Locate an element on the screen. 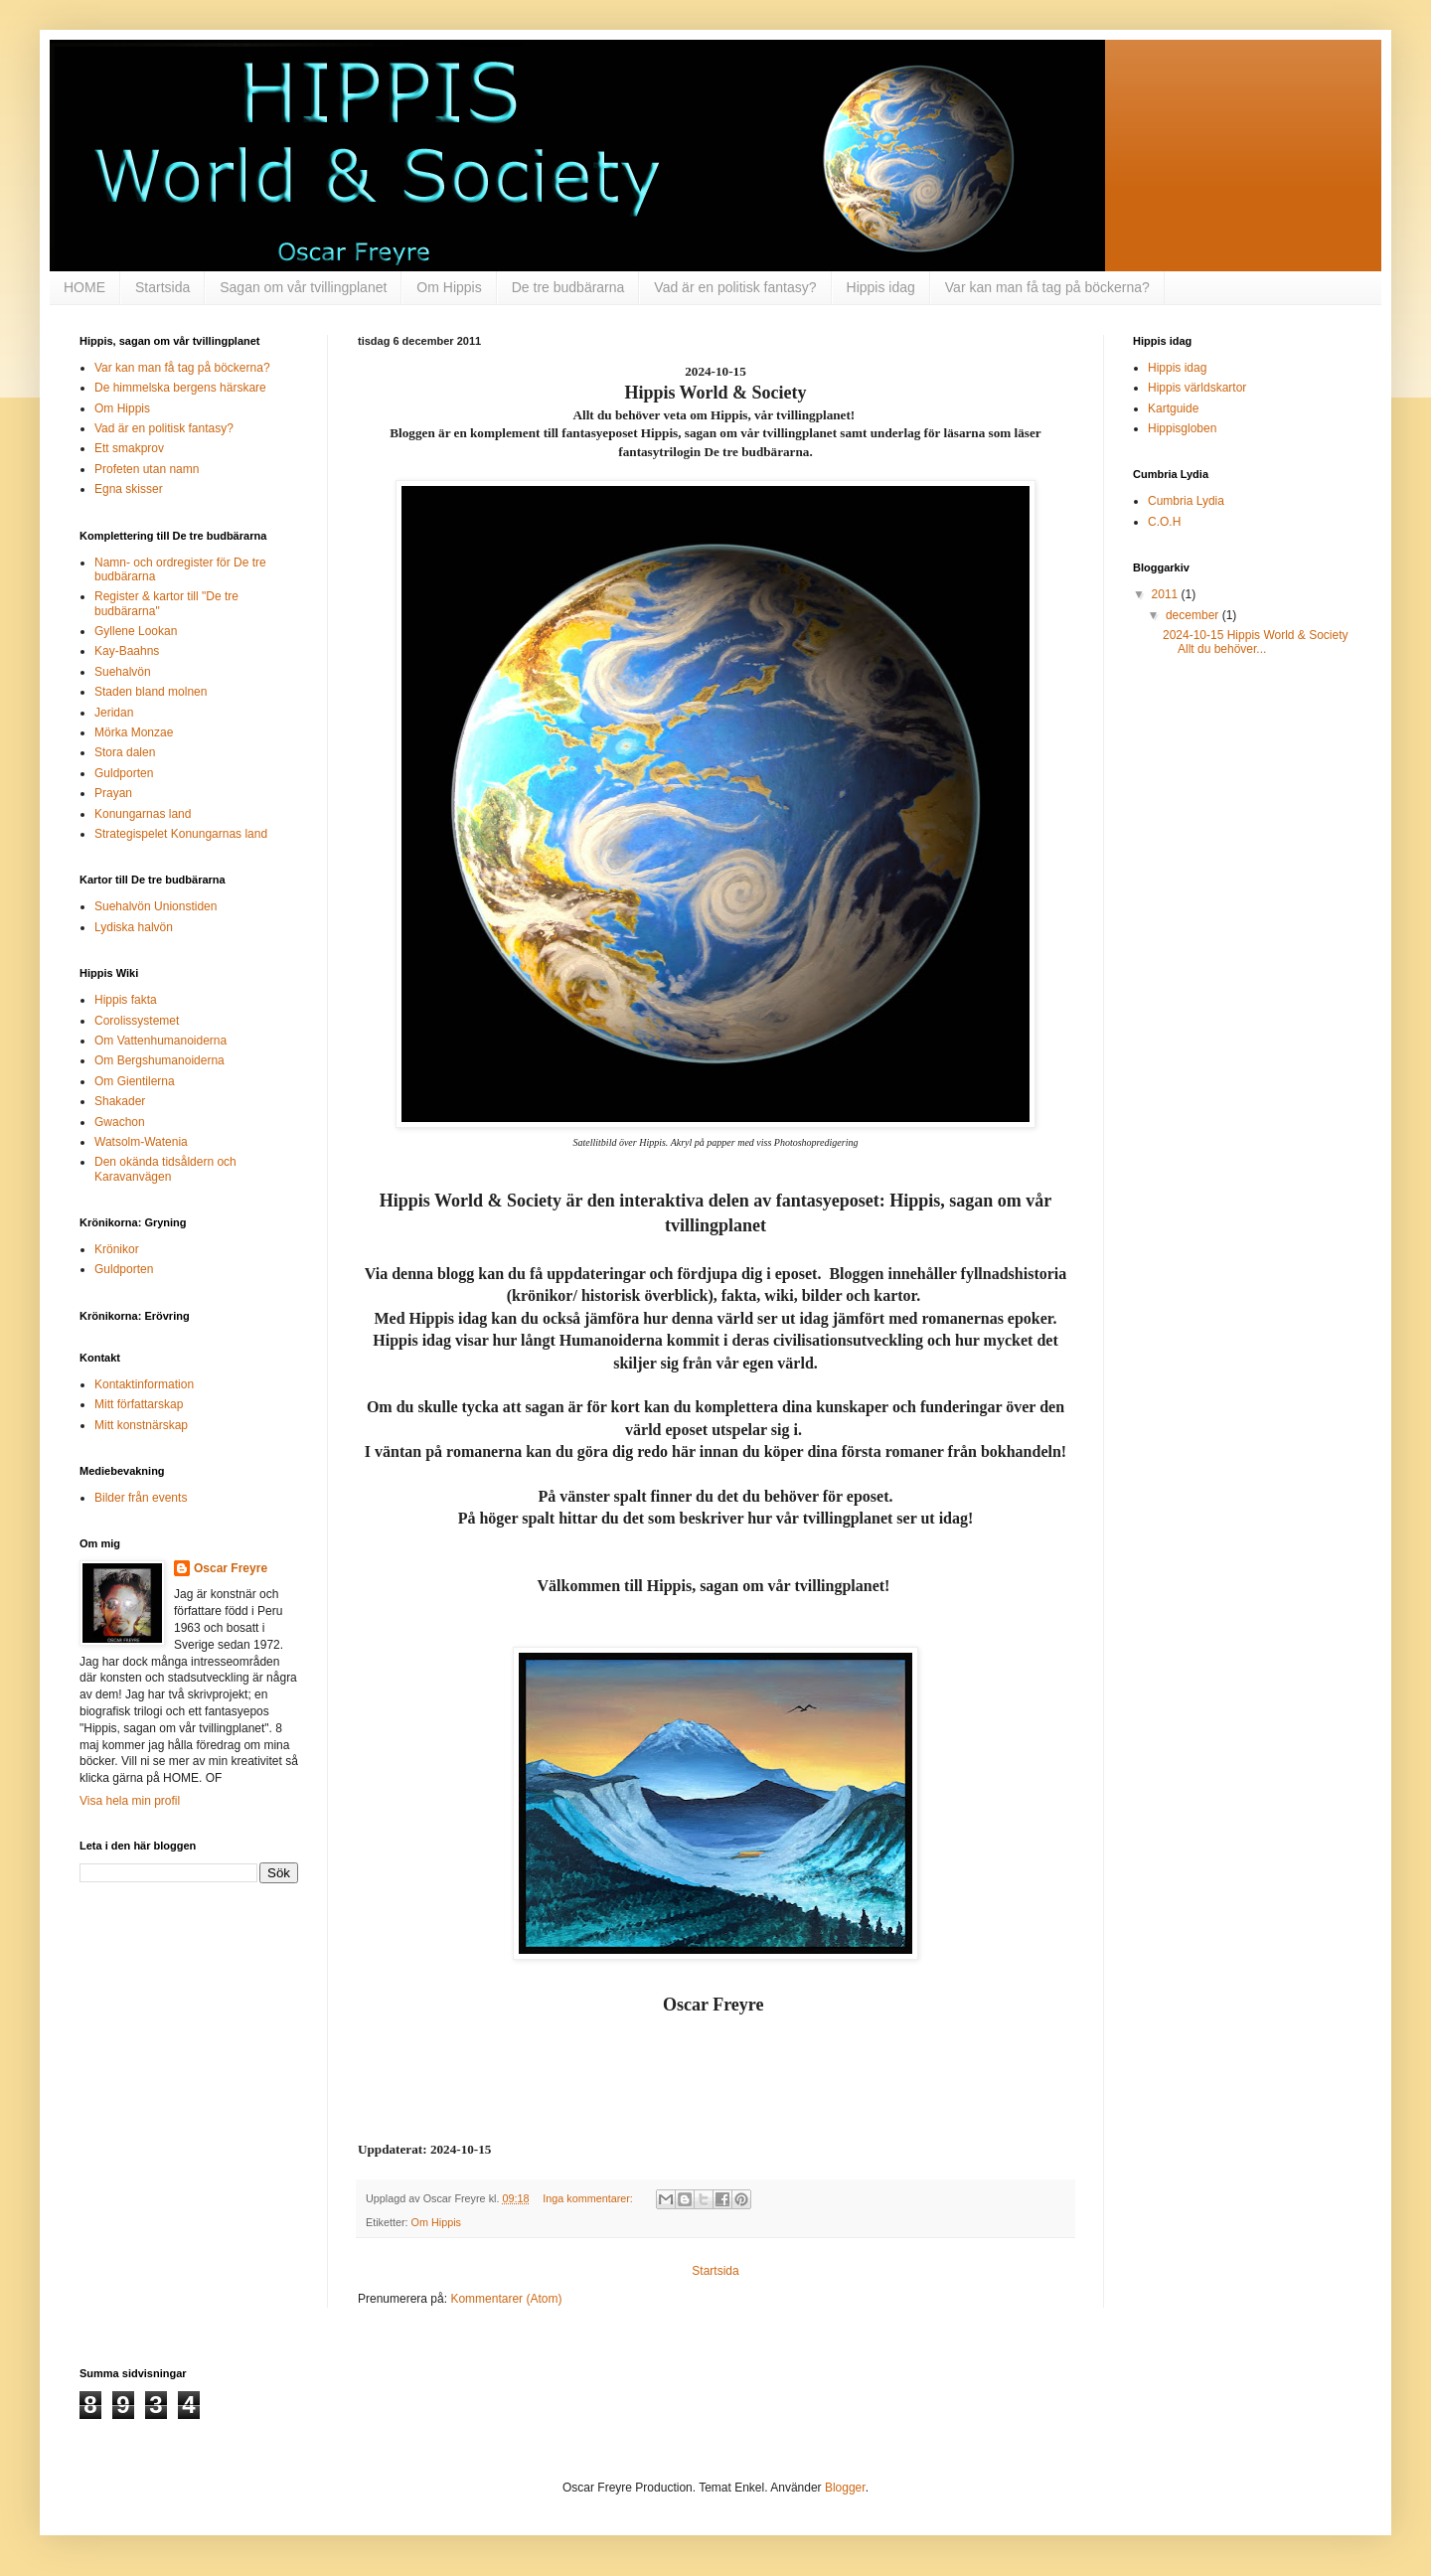 The width and height of the screenshot is (1431, 2576). Om Vattenhumanoiderna is located at coordinates (160, 1040).